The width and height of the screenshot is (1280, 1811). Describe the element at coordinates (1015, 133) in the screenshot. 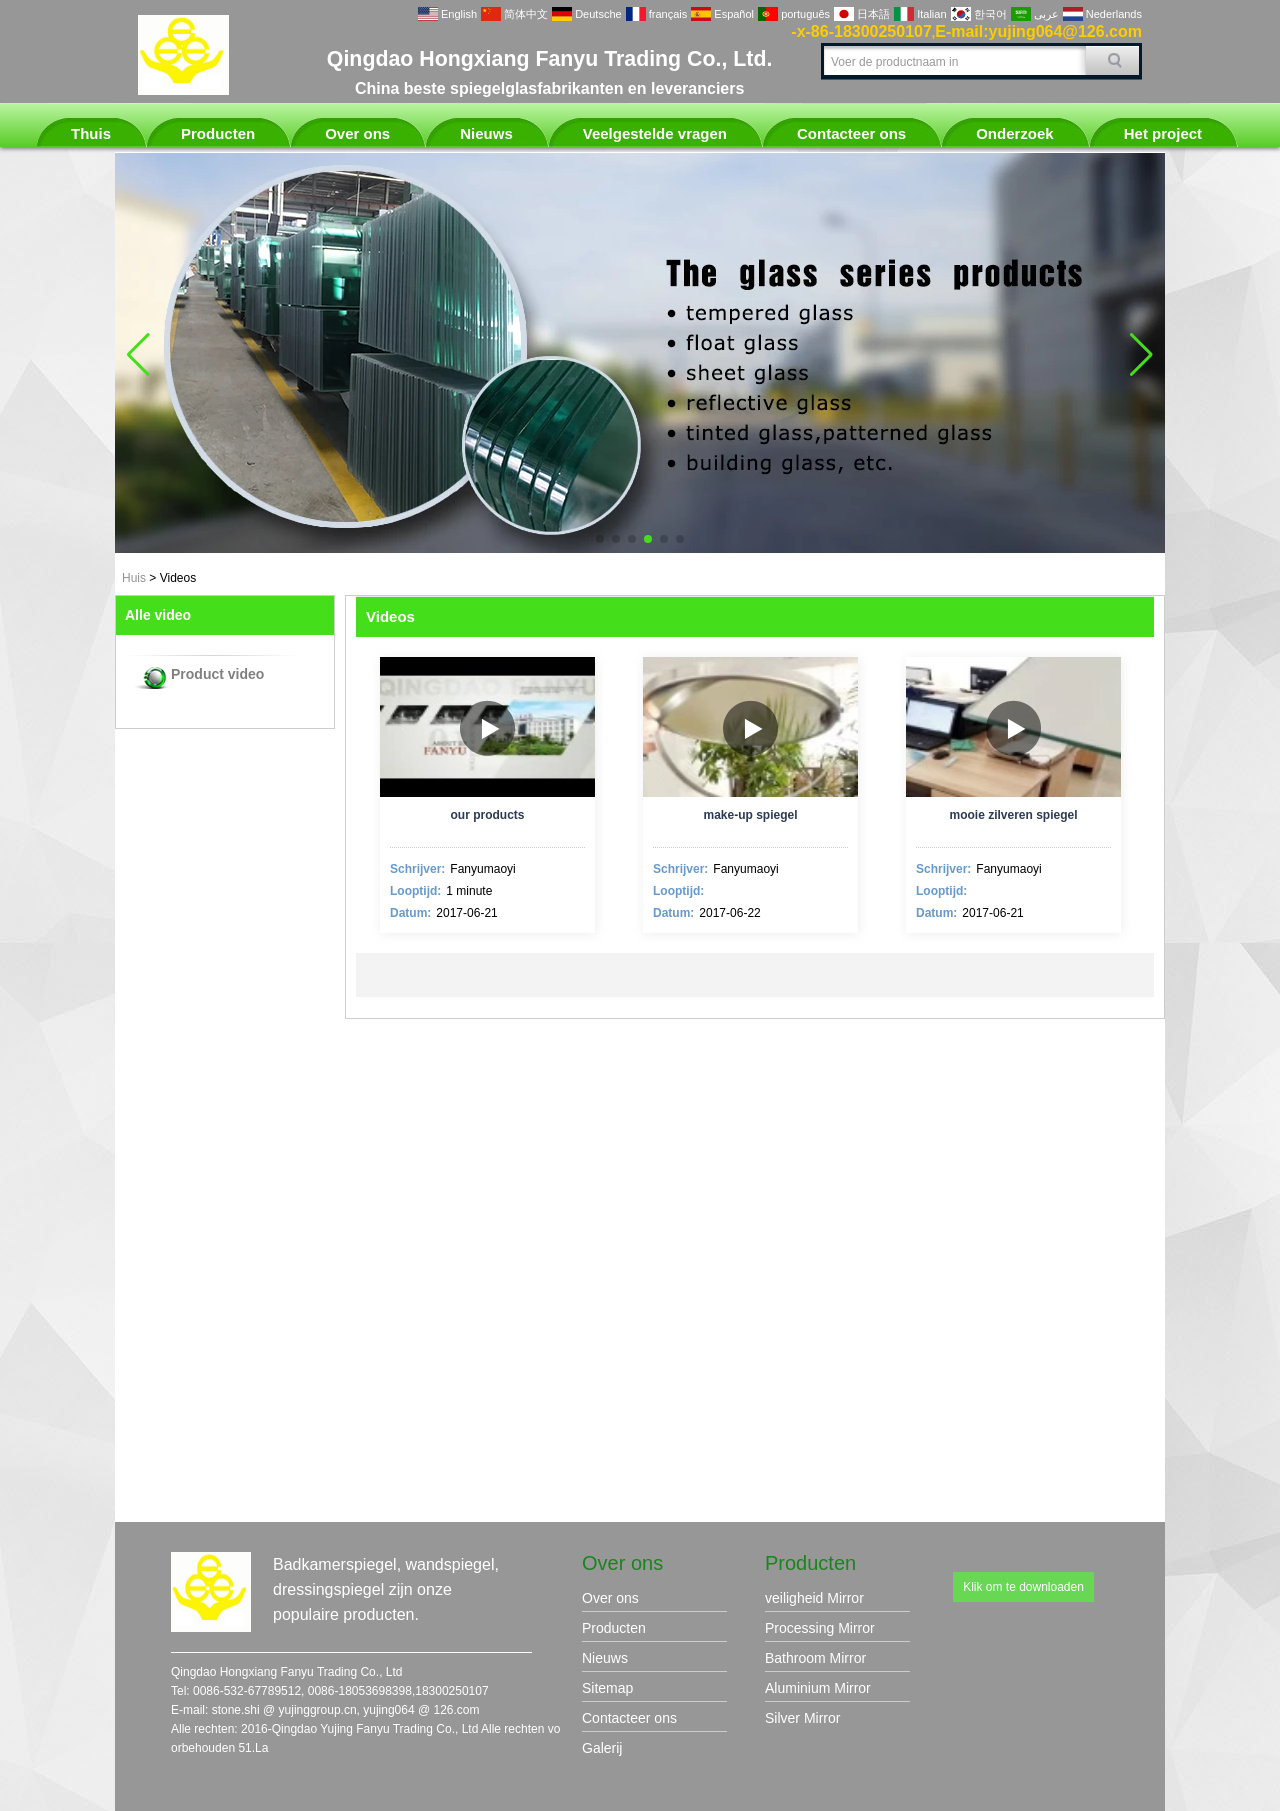

I see `Onderzoek` at that location.